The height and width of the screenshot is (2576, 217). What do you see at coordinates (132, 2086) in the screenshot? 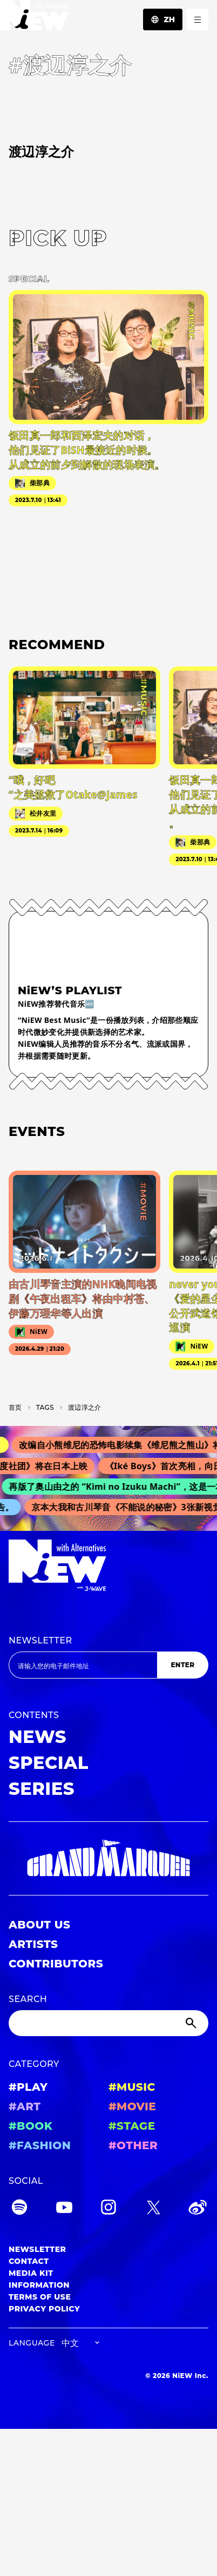
I see `#MUSIC` at bounding box center [132, 2086].